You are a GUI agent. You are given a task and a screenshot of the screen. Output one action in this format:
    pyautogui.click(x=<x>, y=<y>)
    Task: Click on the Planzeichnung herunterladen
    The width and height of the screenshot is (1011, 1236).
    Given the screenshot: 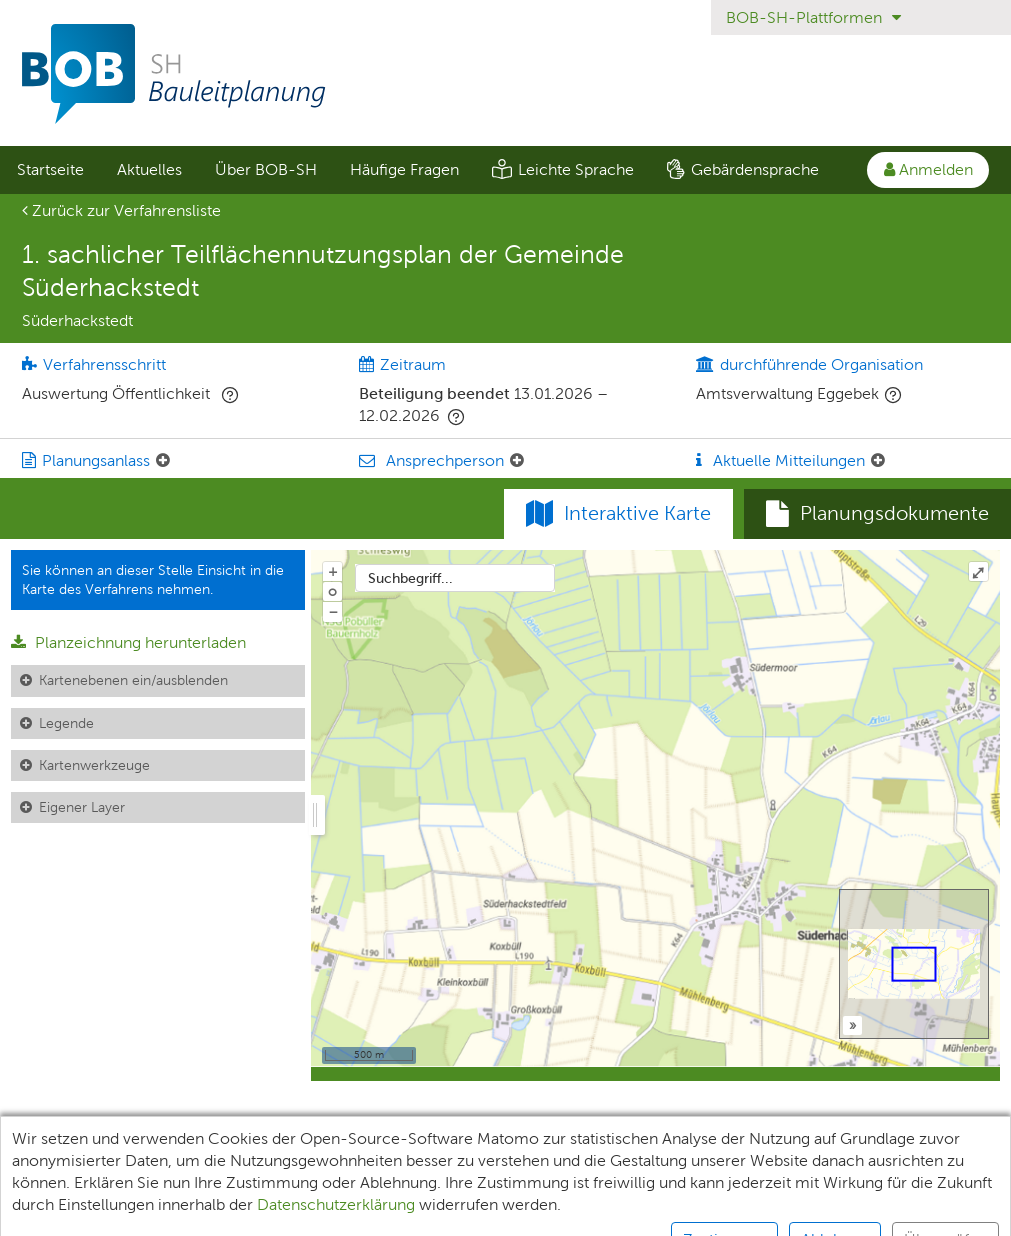 What is the action you would take?
    pyautogui.click(x=128, y=642)
    